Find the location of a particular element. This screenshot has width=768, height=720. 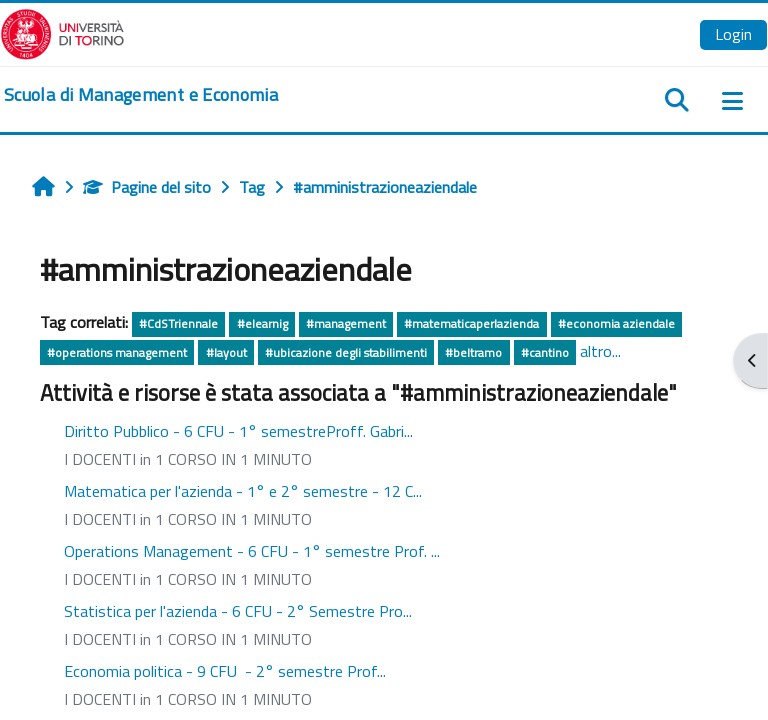

#CdSTriennale is located at coordinates (178, 323).